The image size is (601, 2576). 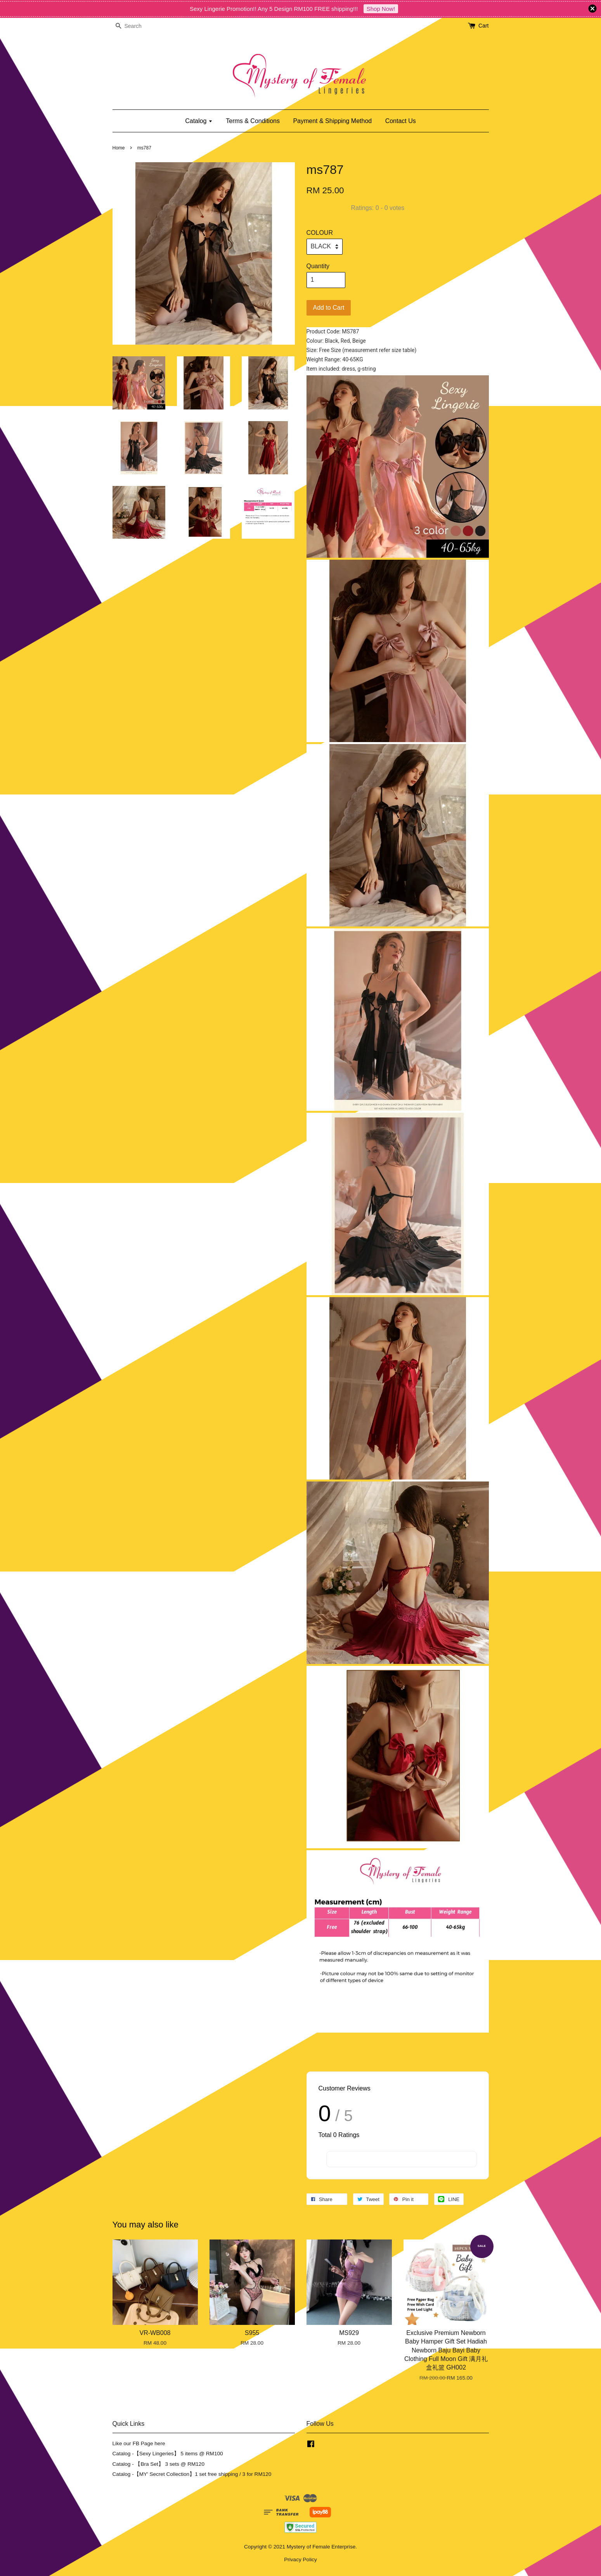 What do you see at coordinates (136, 26) in the screenshot?
I see `[Search]` at bounding box center [136, 26].